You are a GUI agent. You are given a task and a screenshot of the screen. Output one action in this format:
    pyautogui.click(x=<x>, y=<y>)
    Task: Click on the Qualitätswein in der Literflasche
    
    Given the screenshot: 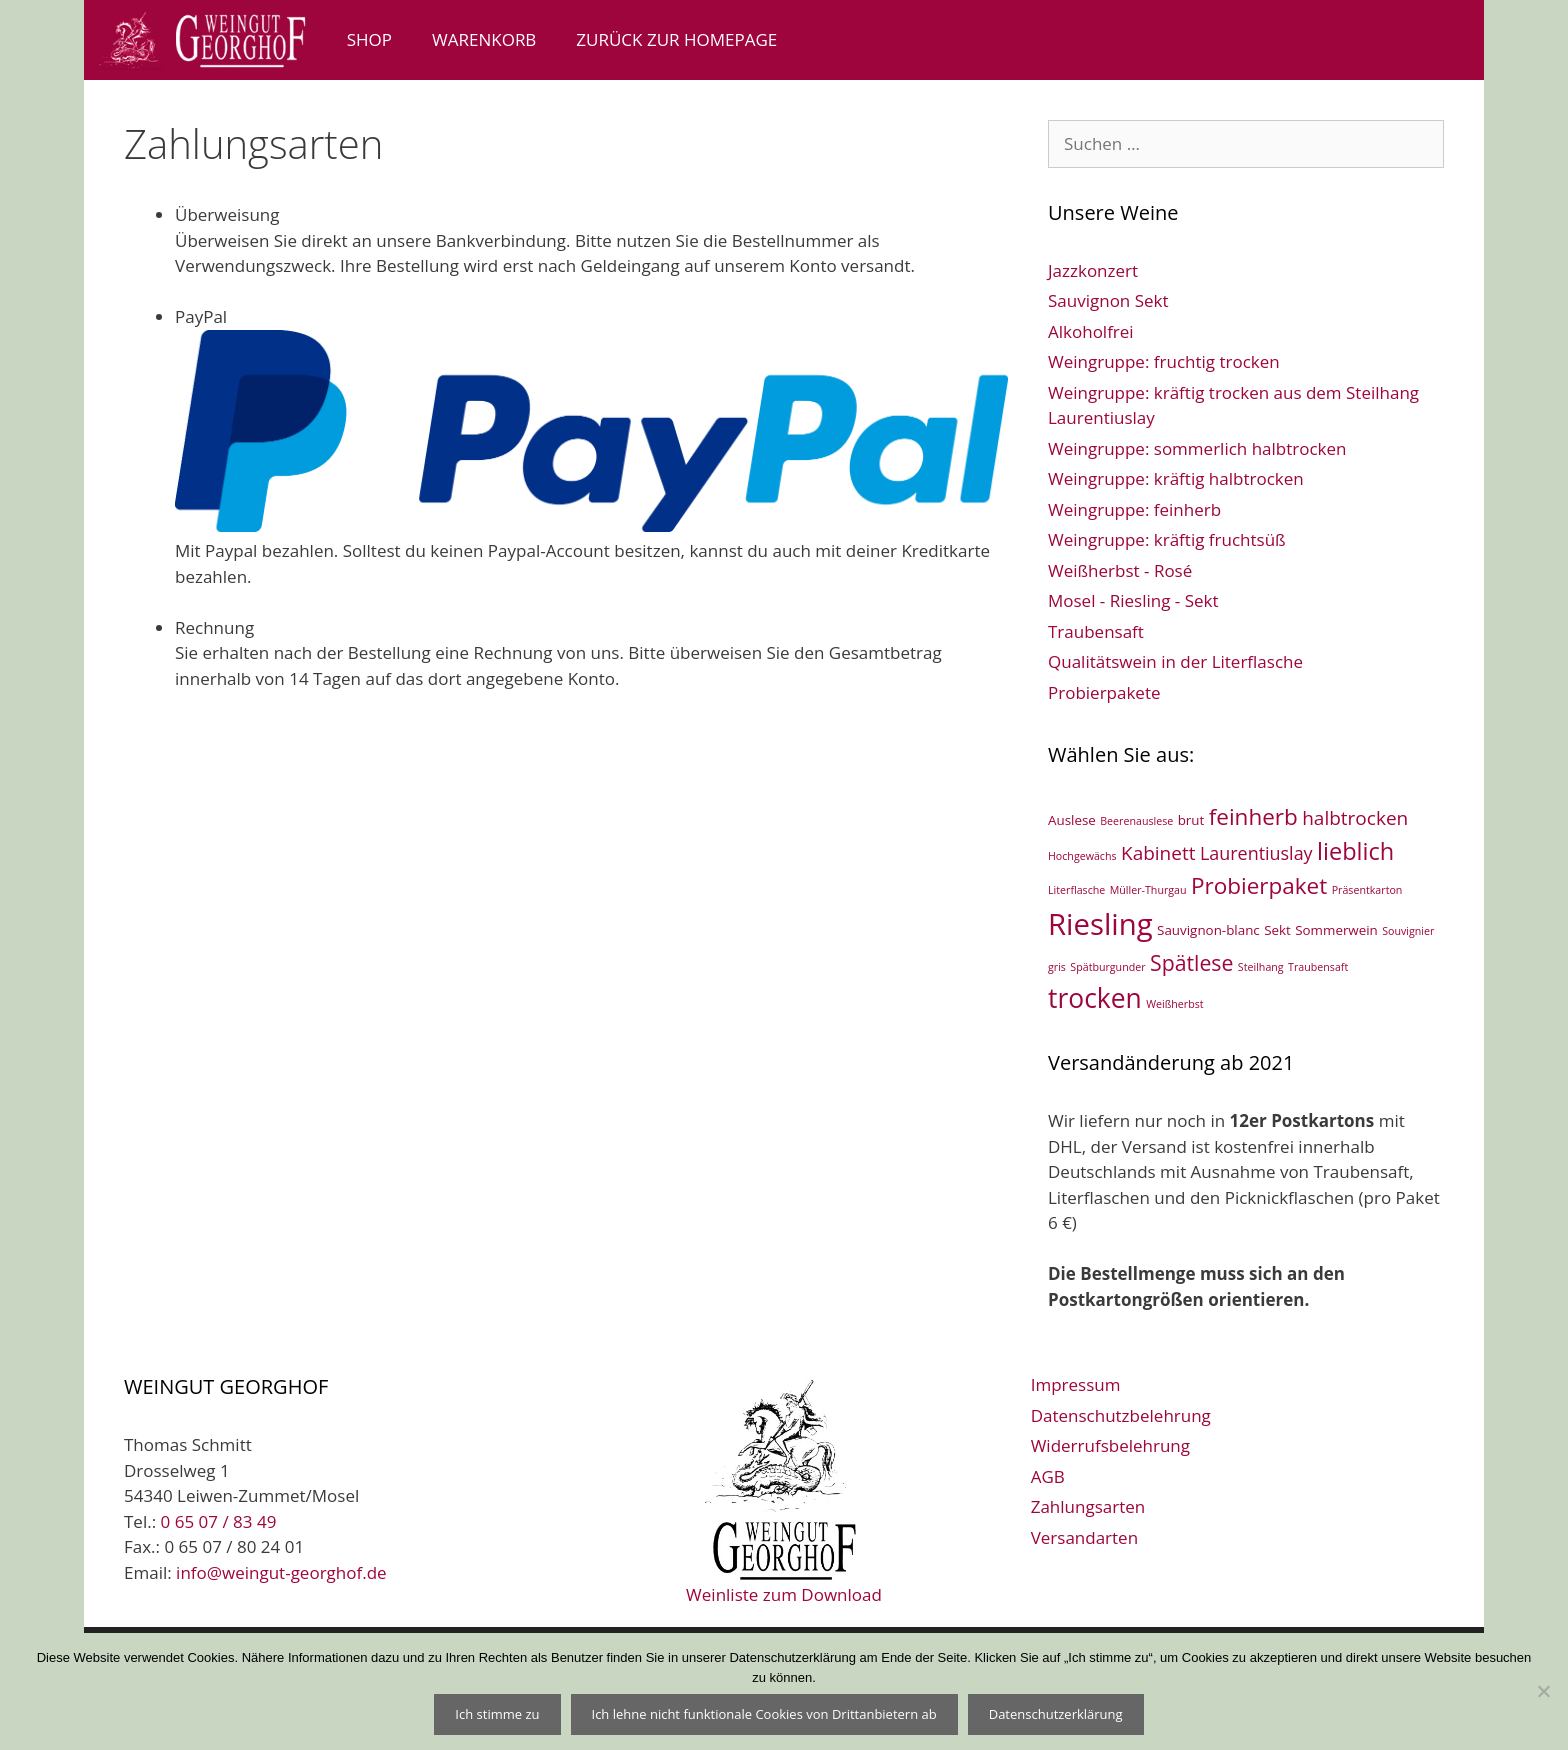 What is the action you would take?
    pyautogui.click(x=1175, y=661)
    